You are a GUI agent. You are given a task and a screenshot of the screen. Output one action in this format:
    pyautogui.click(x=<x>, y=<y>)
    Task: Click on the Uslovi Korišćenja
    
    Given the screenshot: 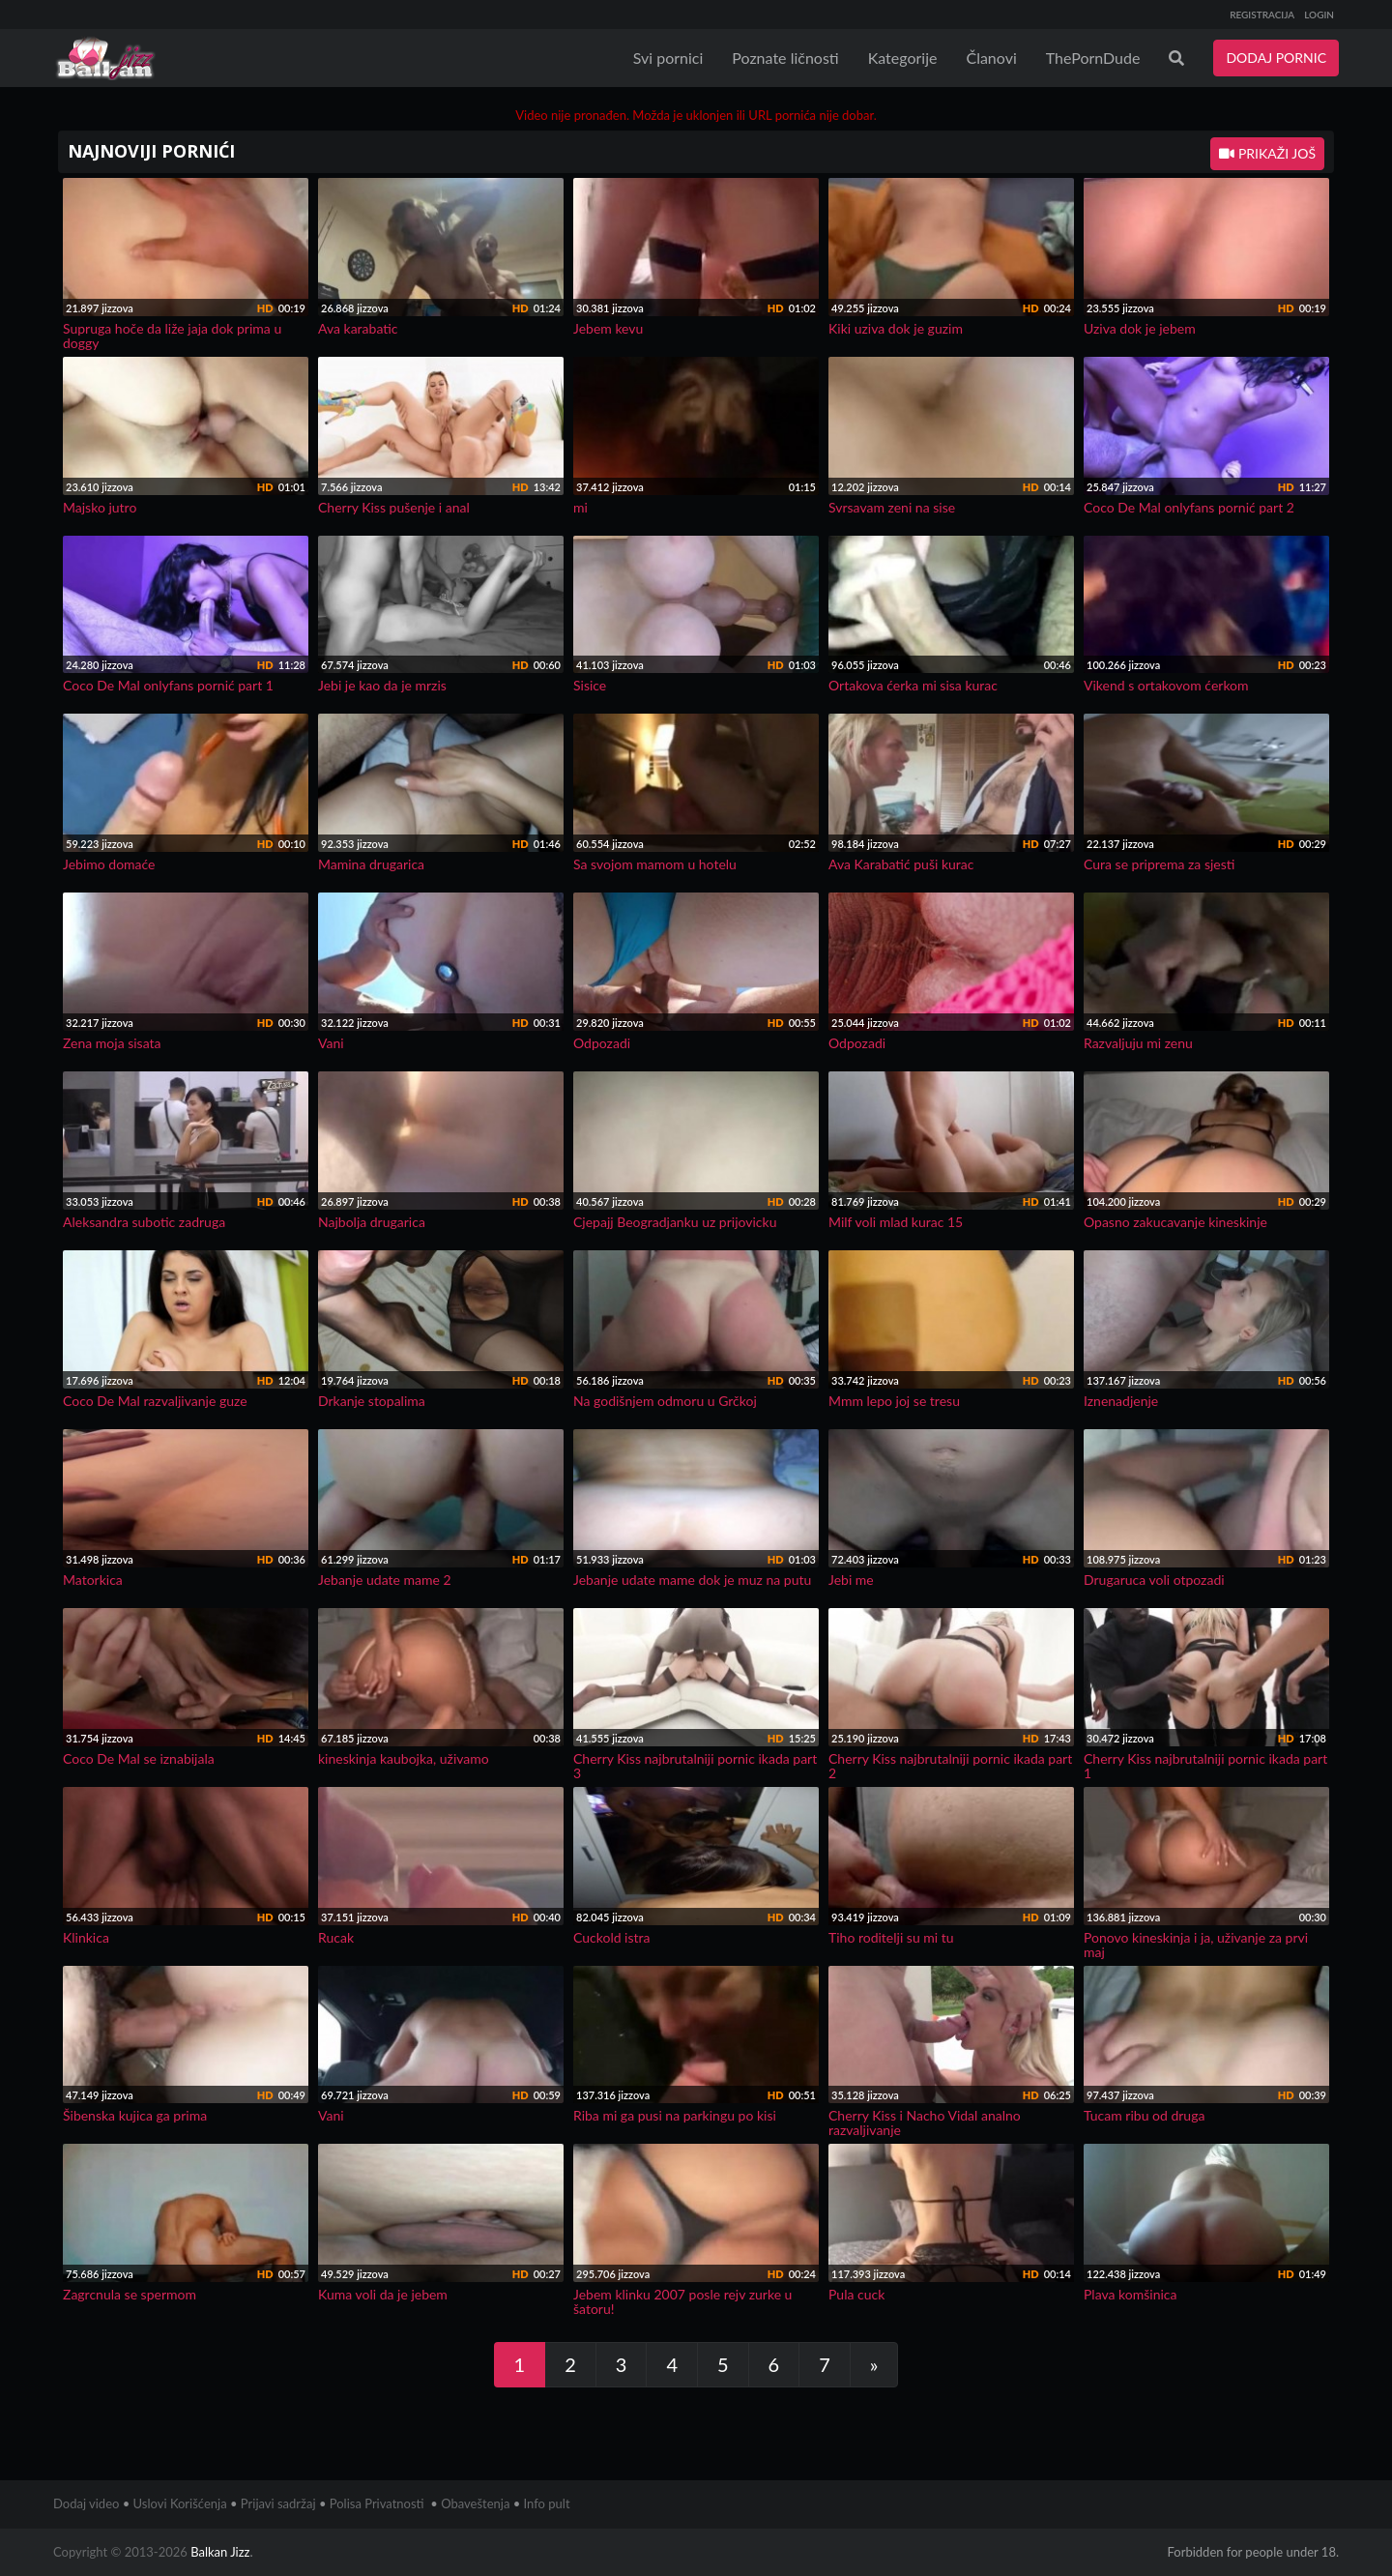 What is the action you would take?
    pyautogui.click(x=180, y=2503)
    